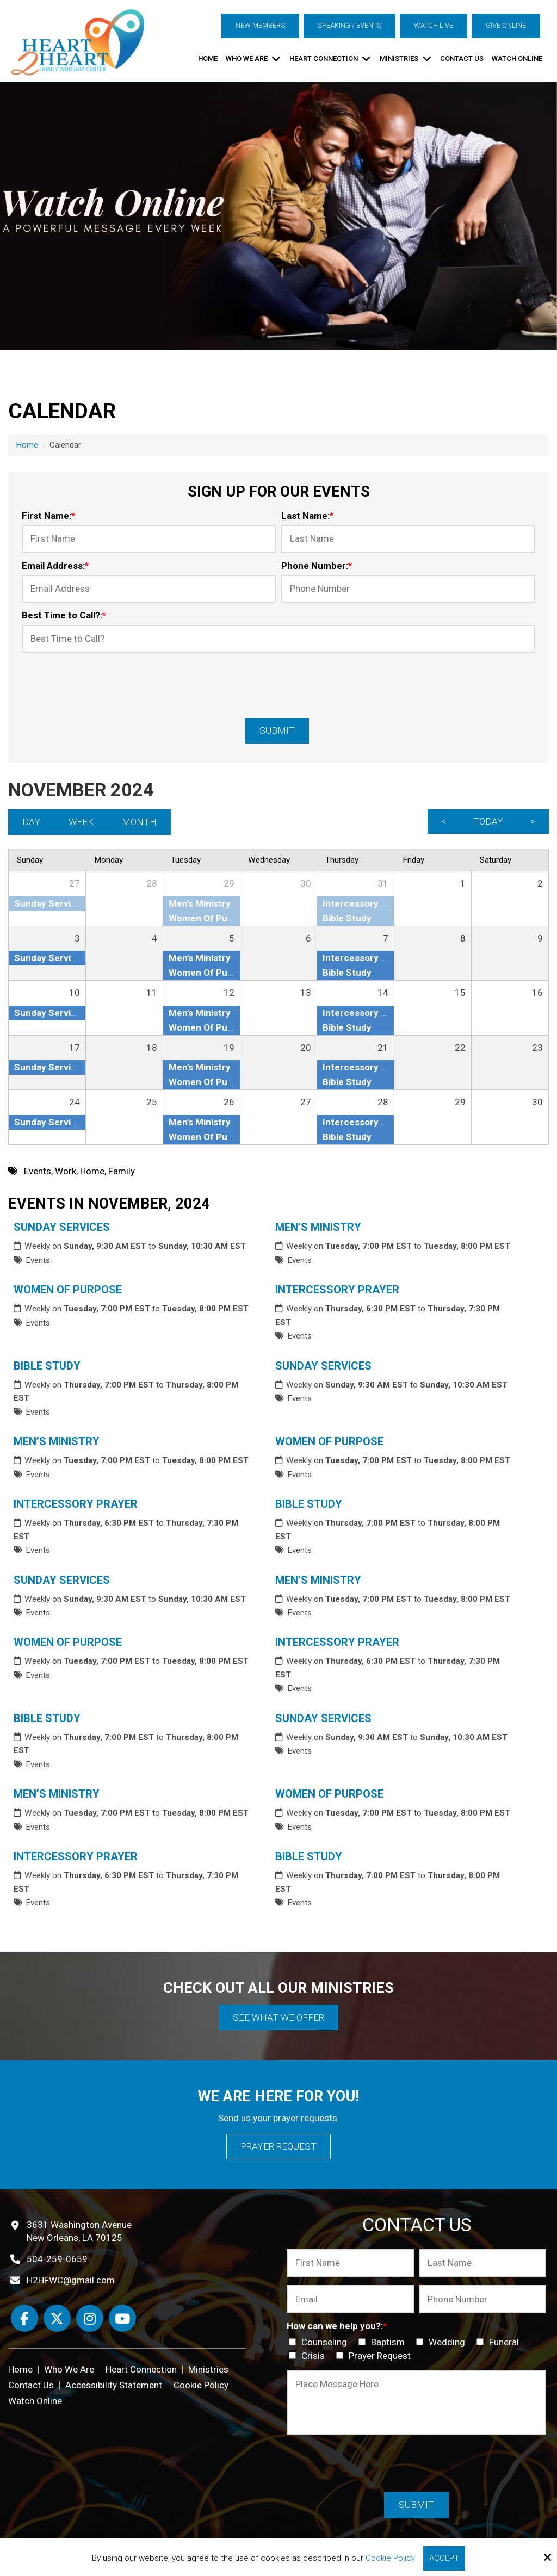  What do you see at coordinates (349, 25) in the screenshot?
I see `Speaking / Events` at bounding box center [349, 25].